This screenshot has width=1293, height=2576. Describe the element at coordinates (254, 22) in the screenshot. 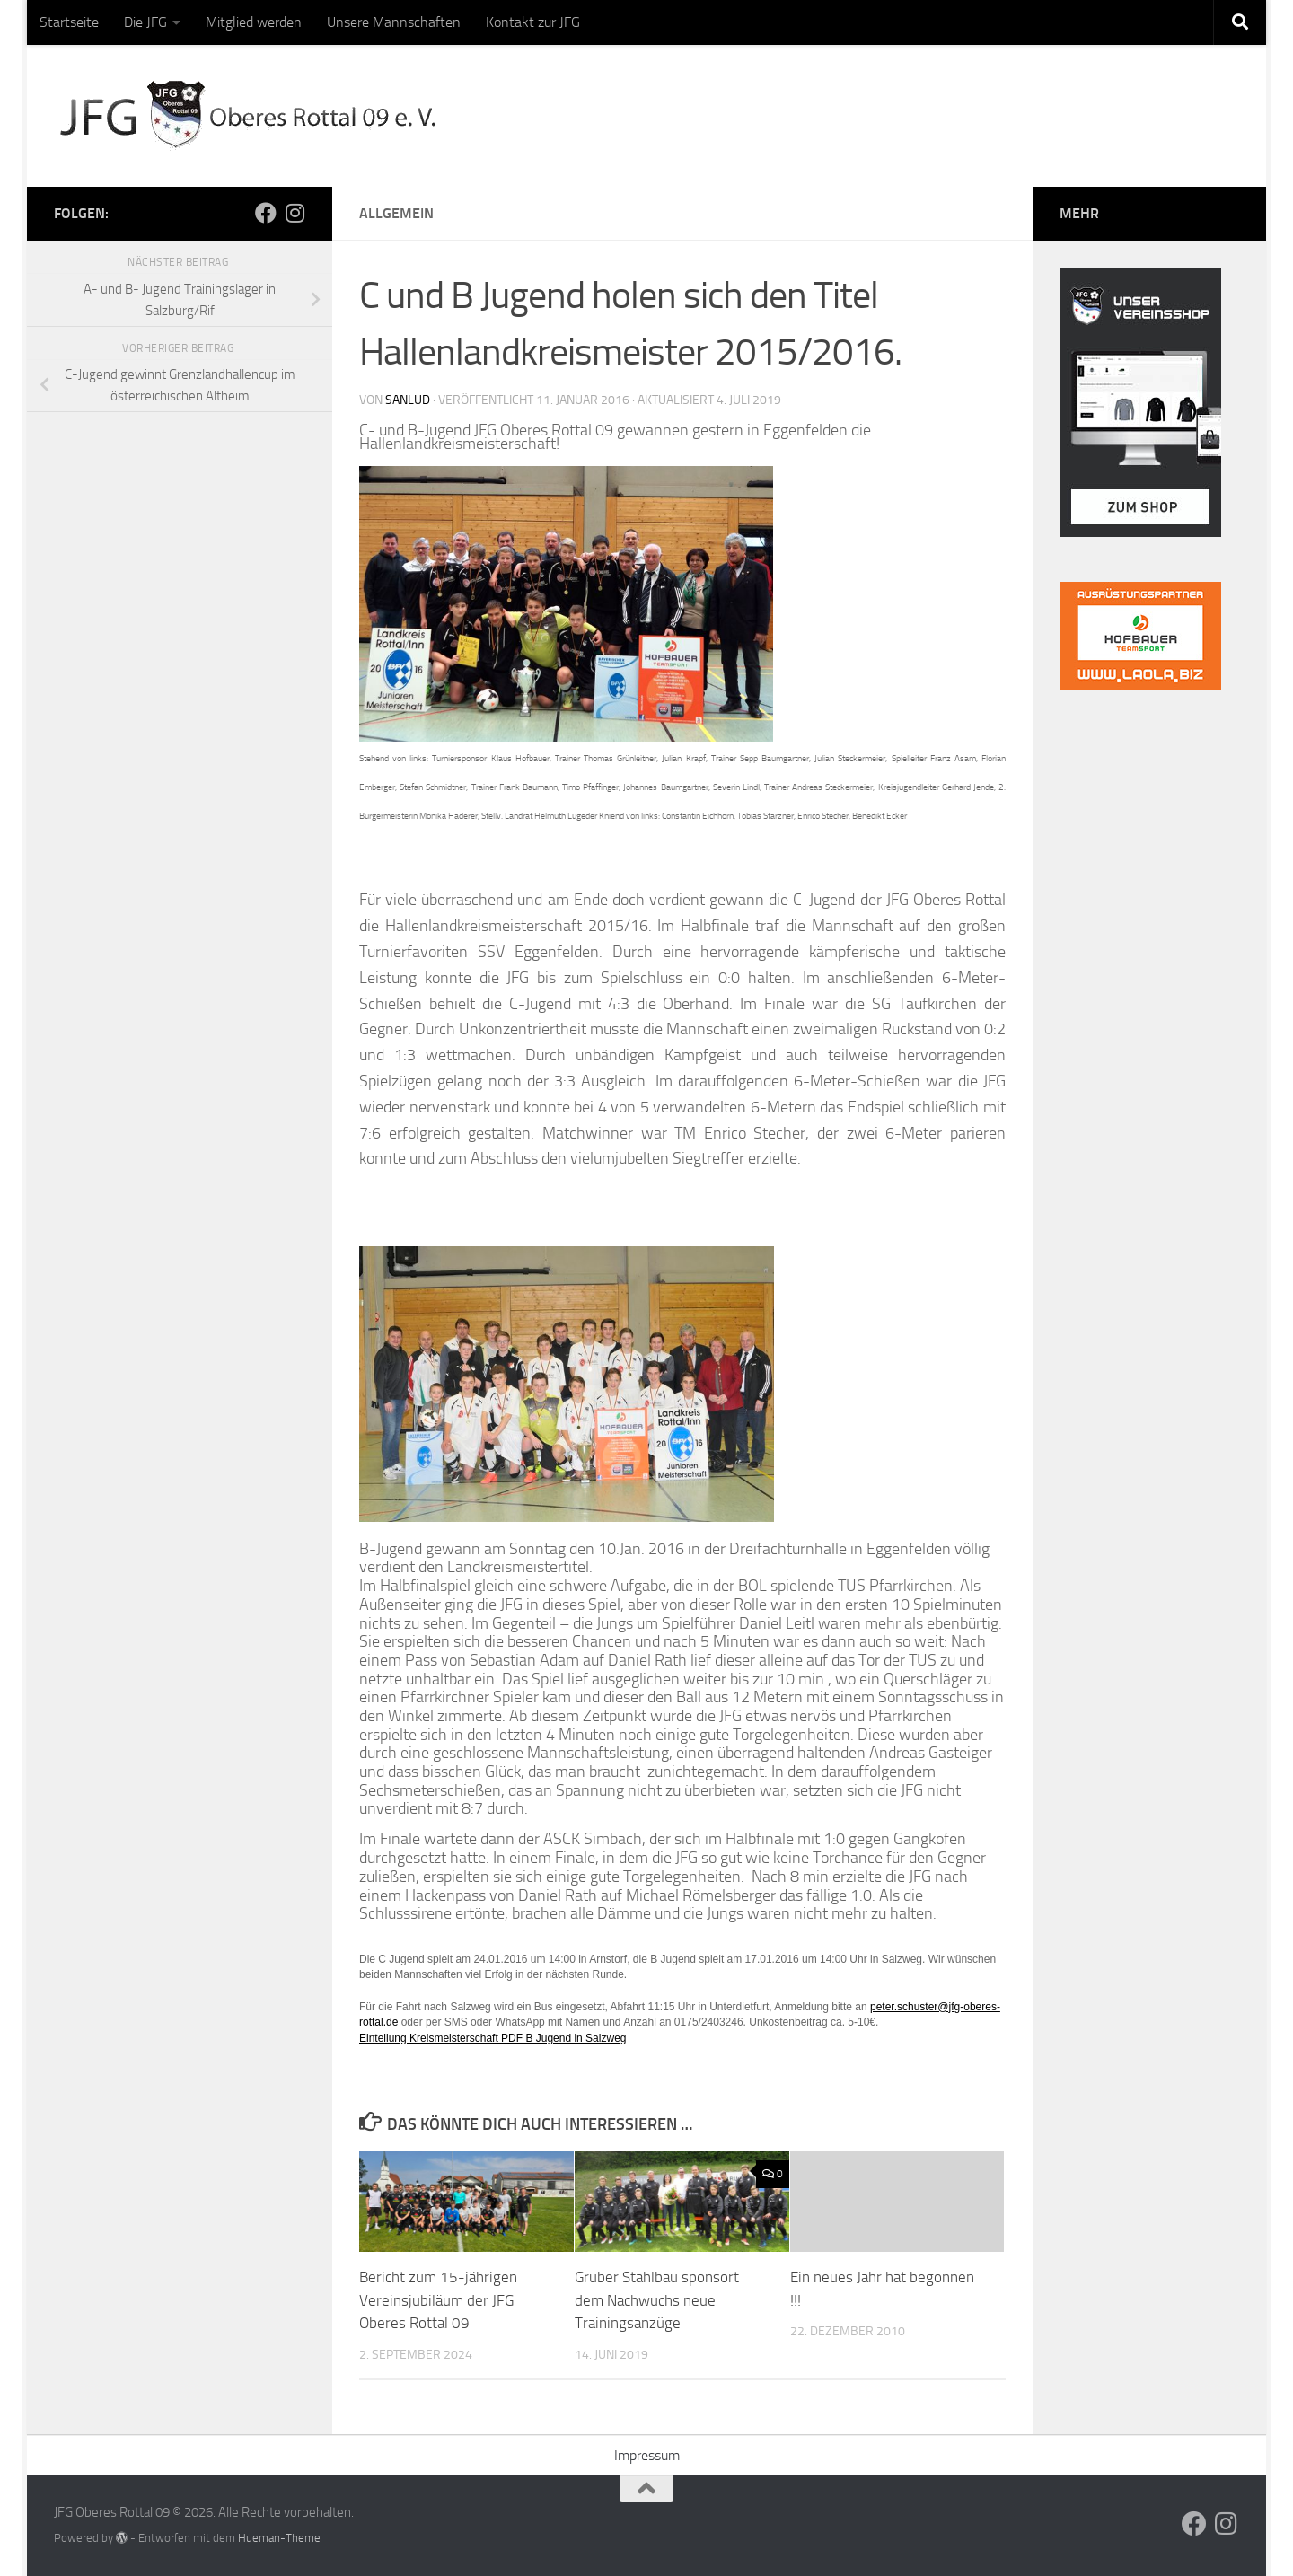

I see `Mitglied werden` at that location.